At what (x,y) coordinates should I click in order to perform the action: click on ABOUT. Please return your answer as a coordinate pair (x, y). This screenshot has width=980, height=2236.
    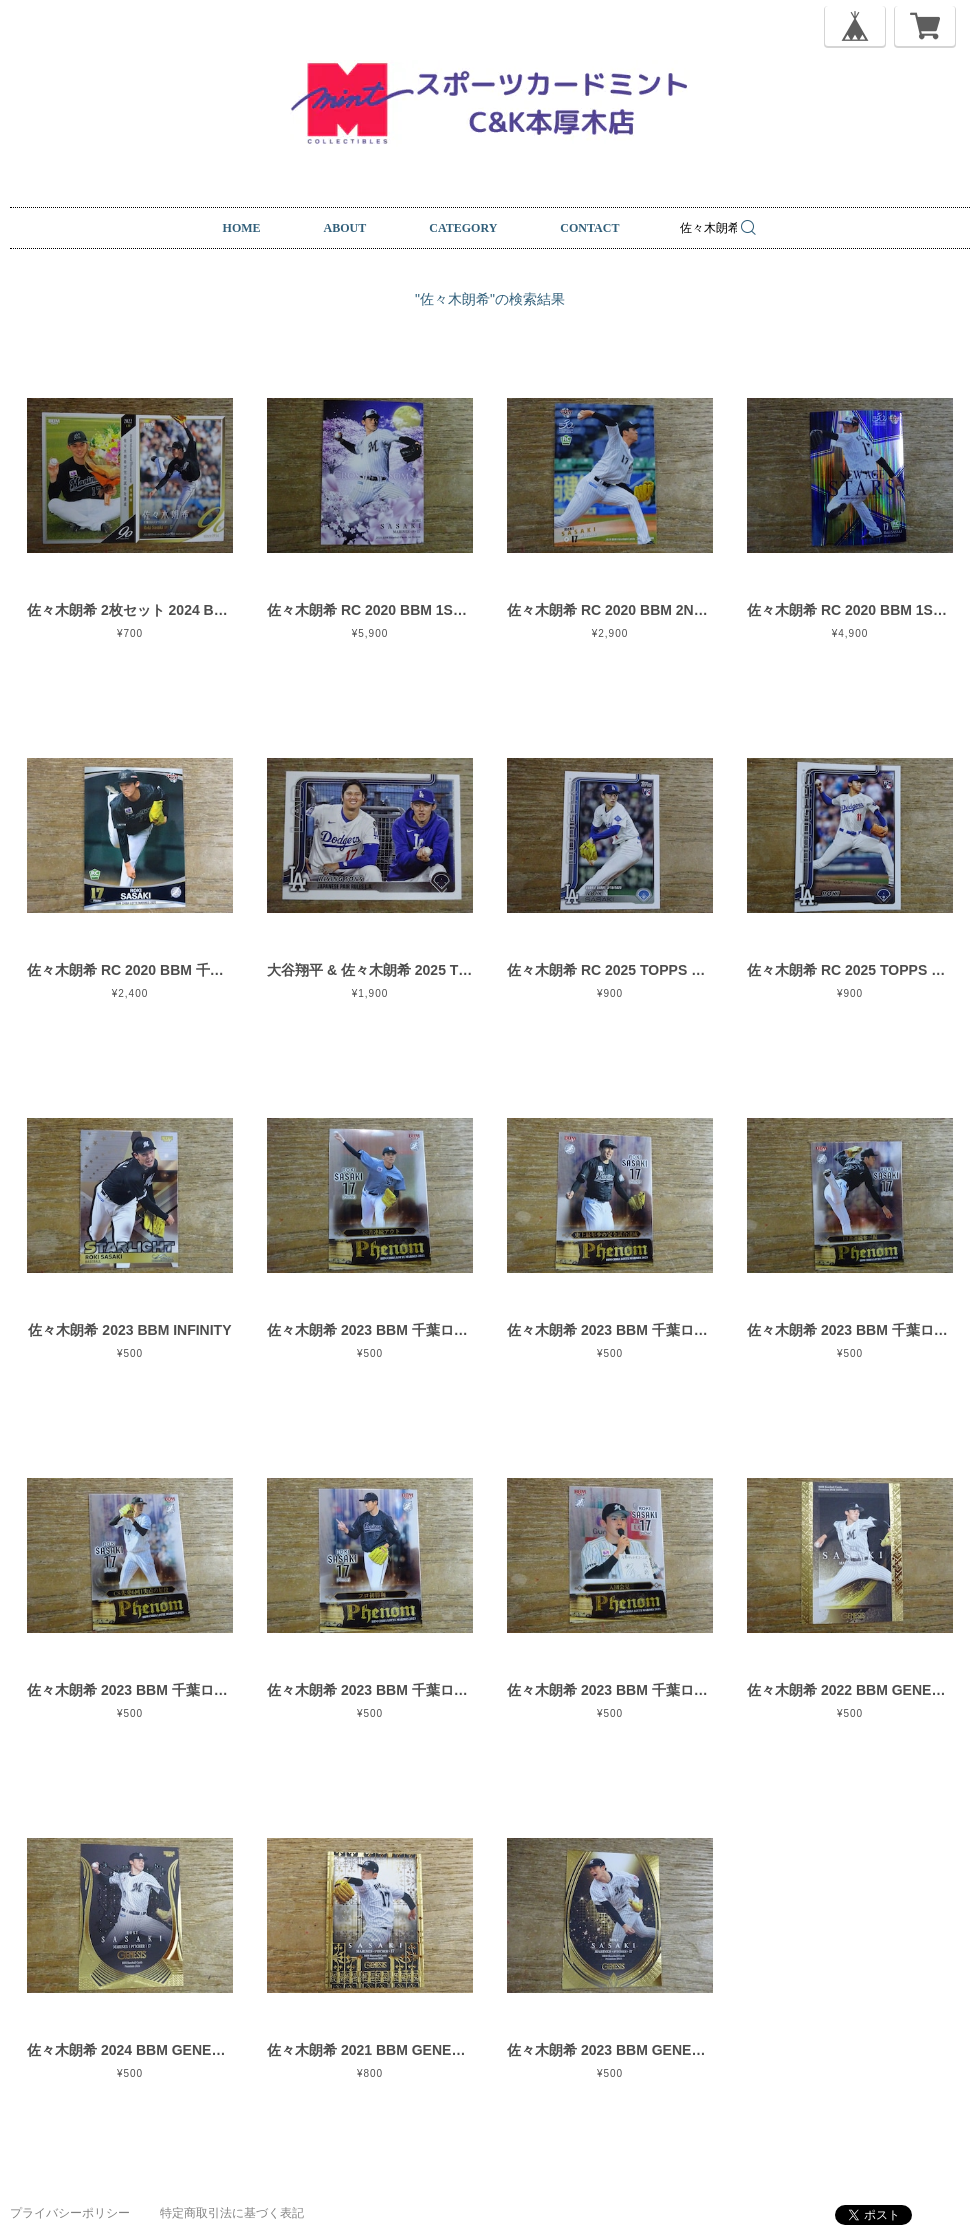
    Looking at the image, I should click on (345, 228).